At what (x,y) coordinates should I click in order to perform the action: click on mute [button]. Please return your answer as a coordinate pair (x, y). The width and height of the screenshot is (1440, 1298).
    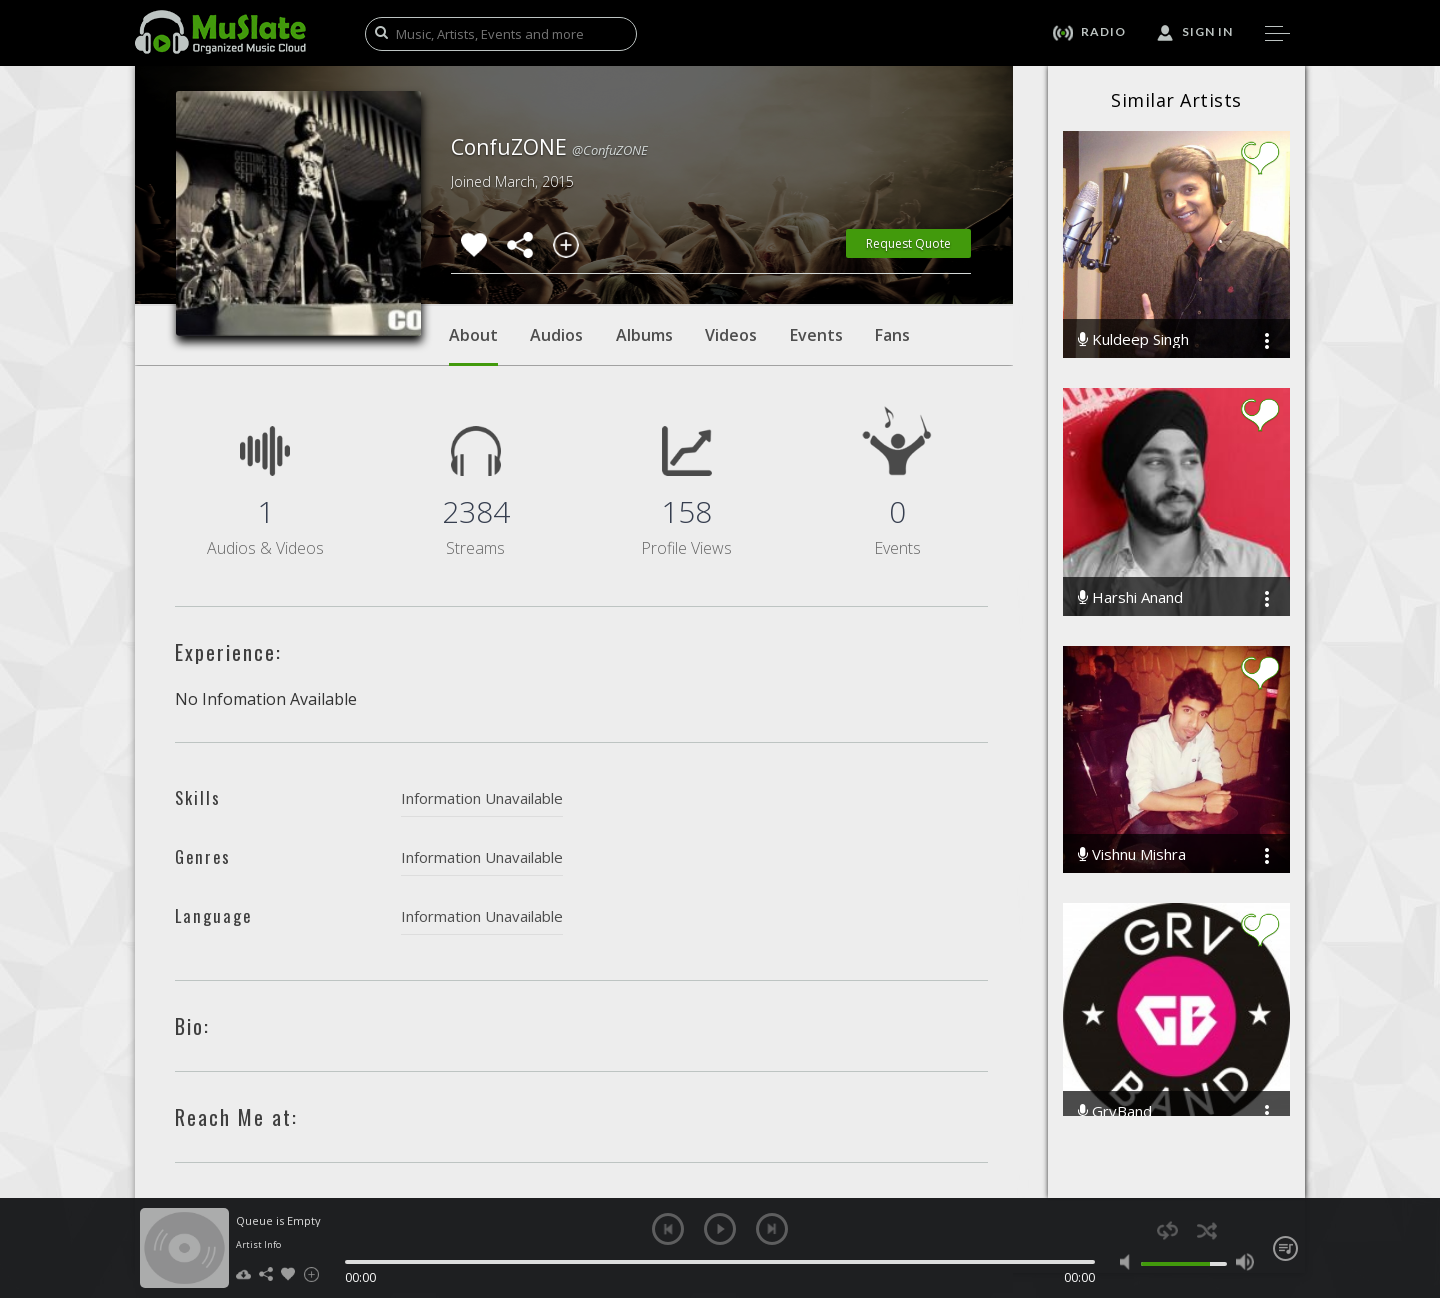
    Looking at the image, I should click on (1129, 1262).